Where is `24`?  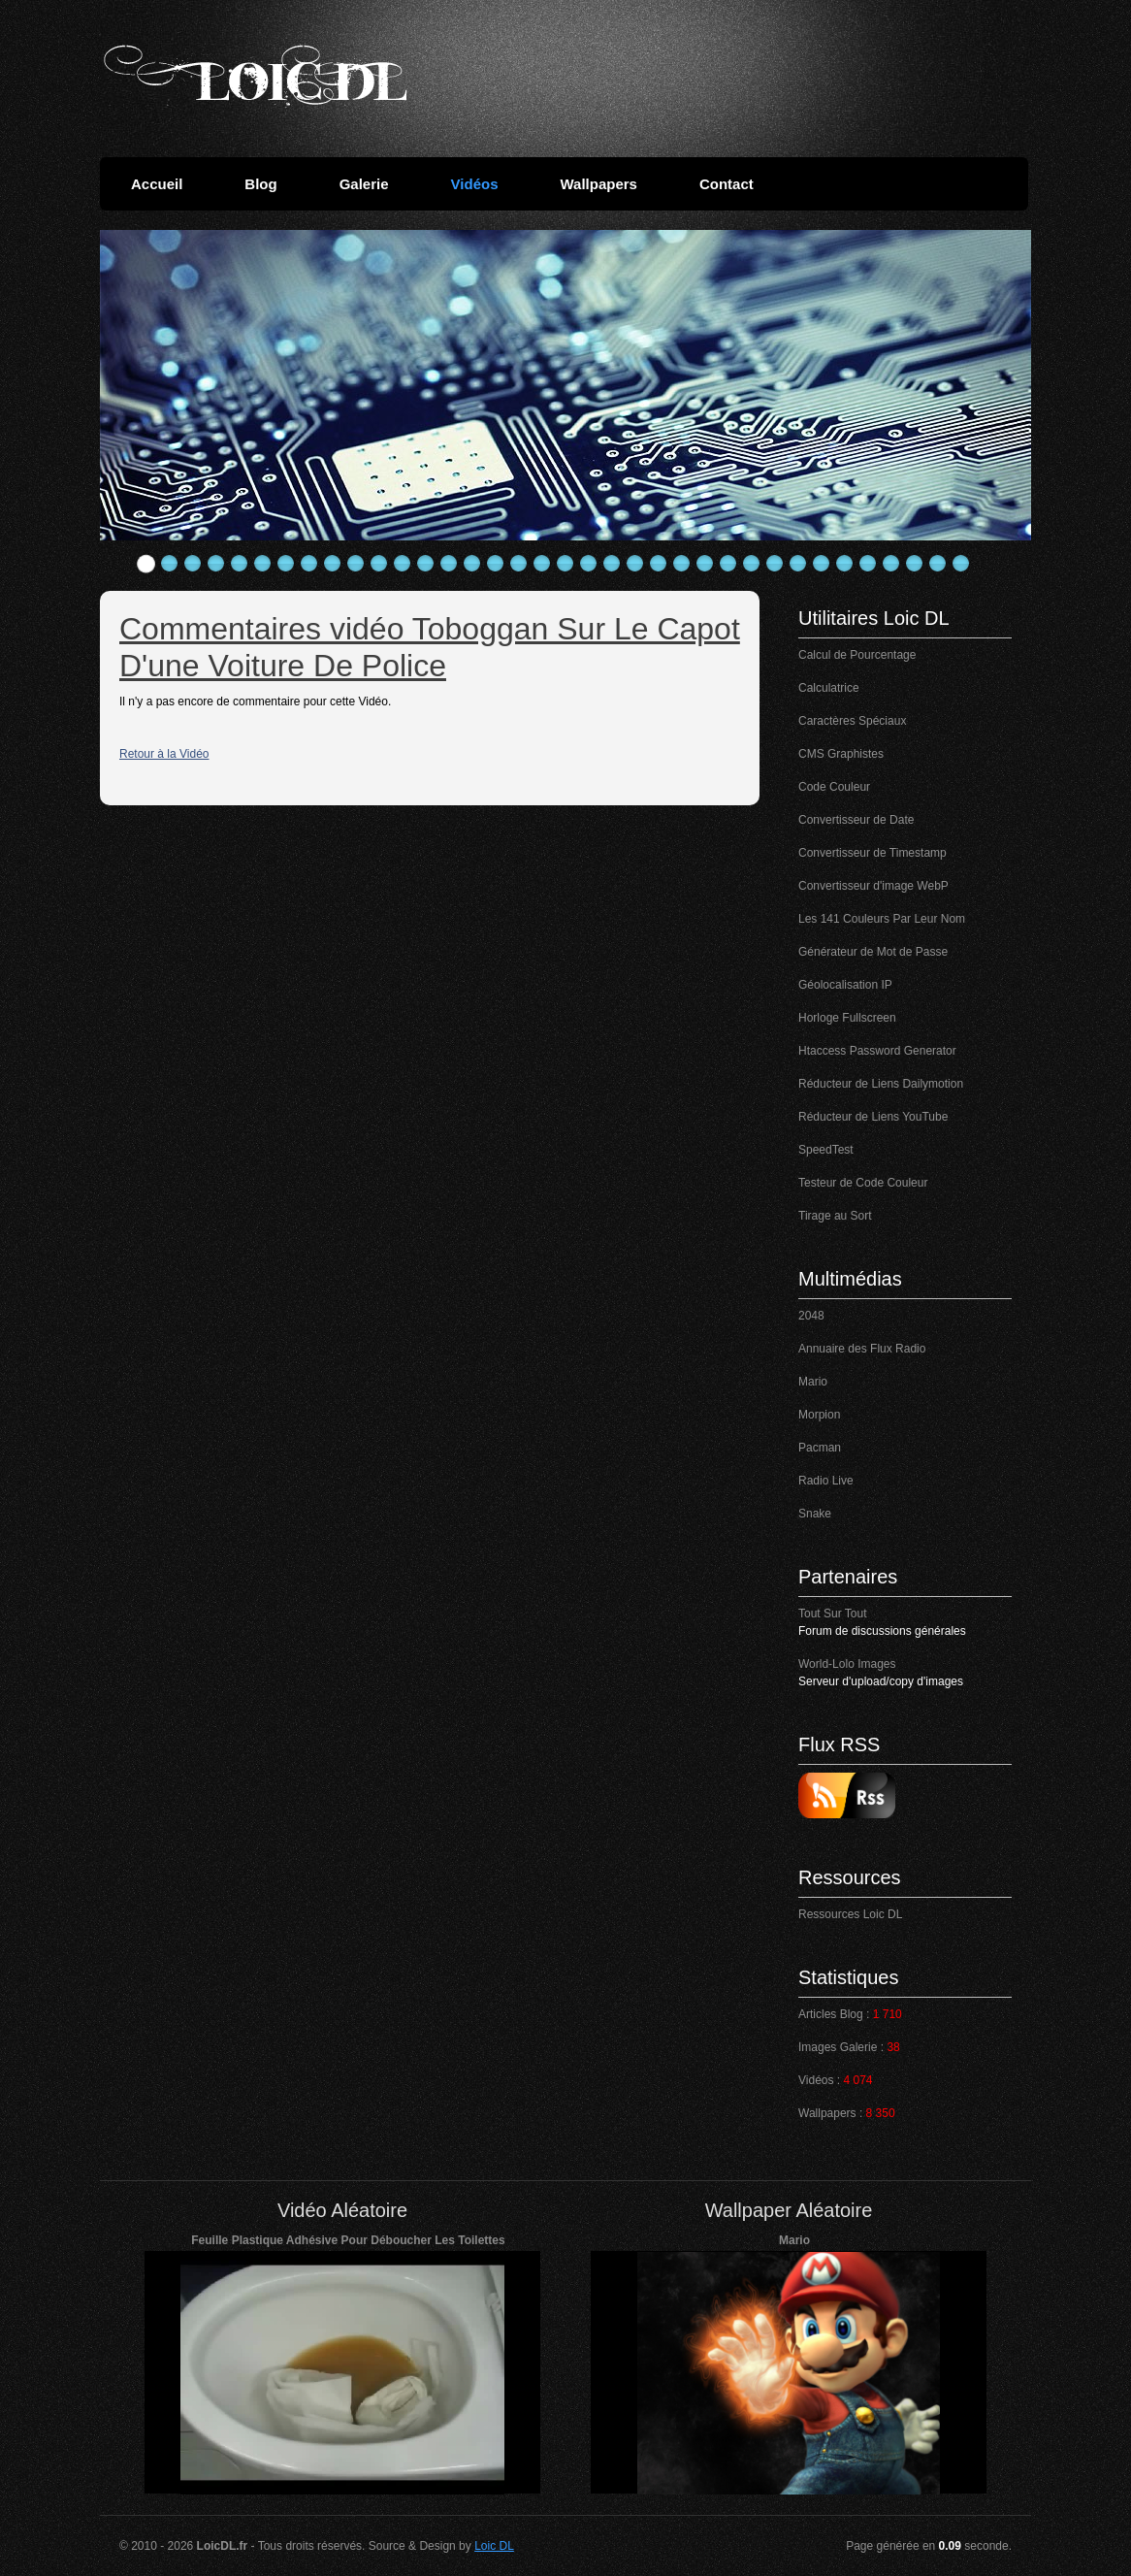 24 is located at coordinates (682, 563).